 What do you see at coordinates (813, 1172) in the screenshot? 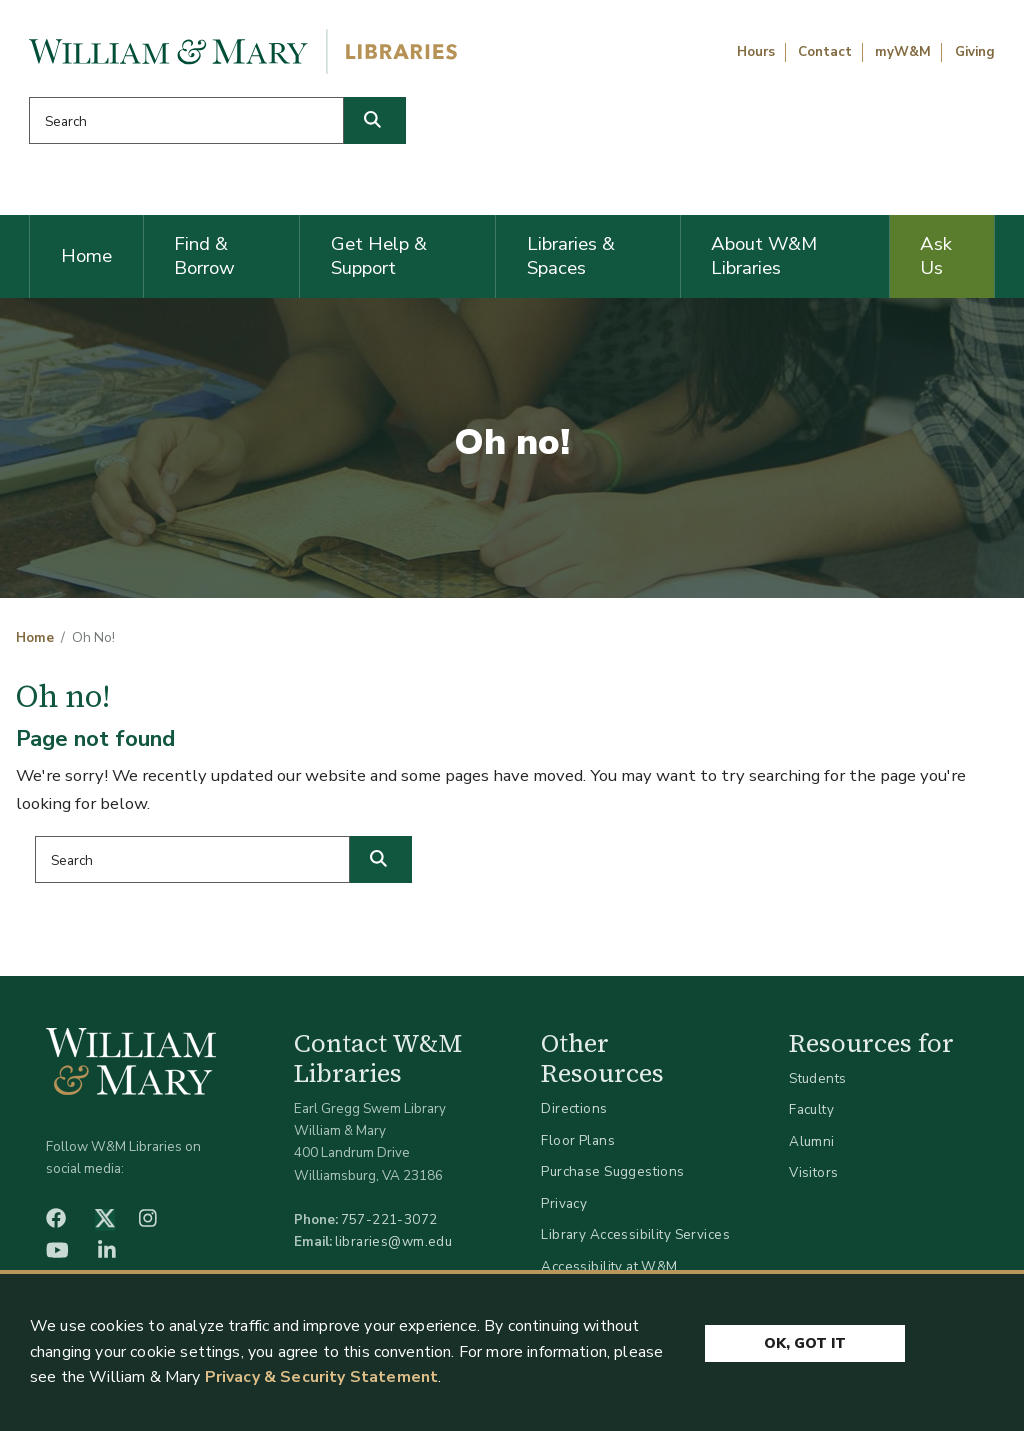
I see `Visitors` at bounding box center [813, 1172].